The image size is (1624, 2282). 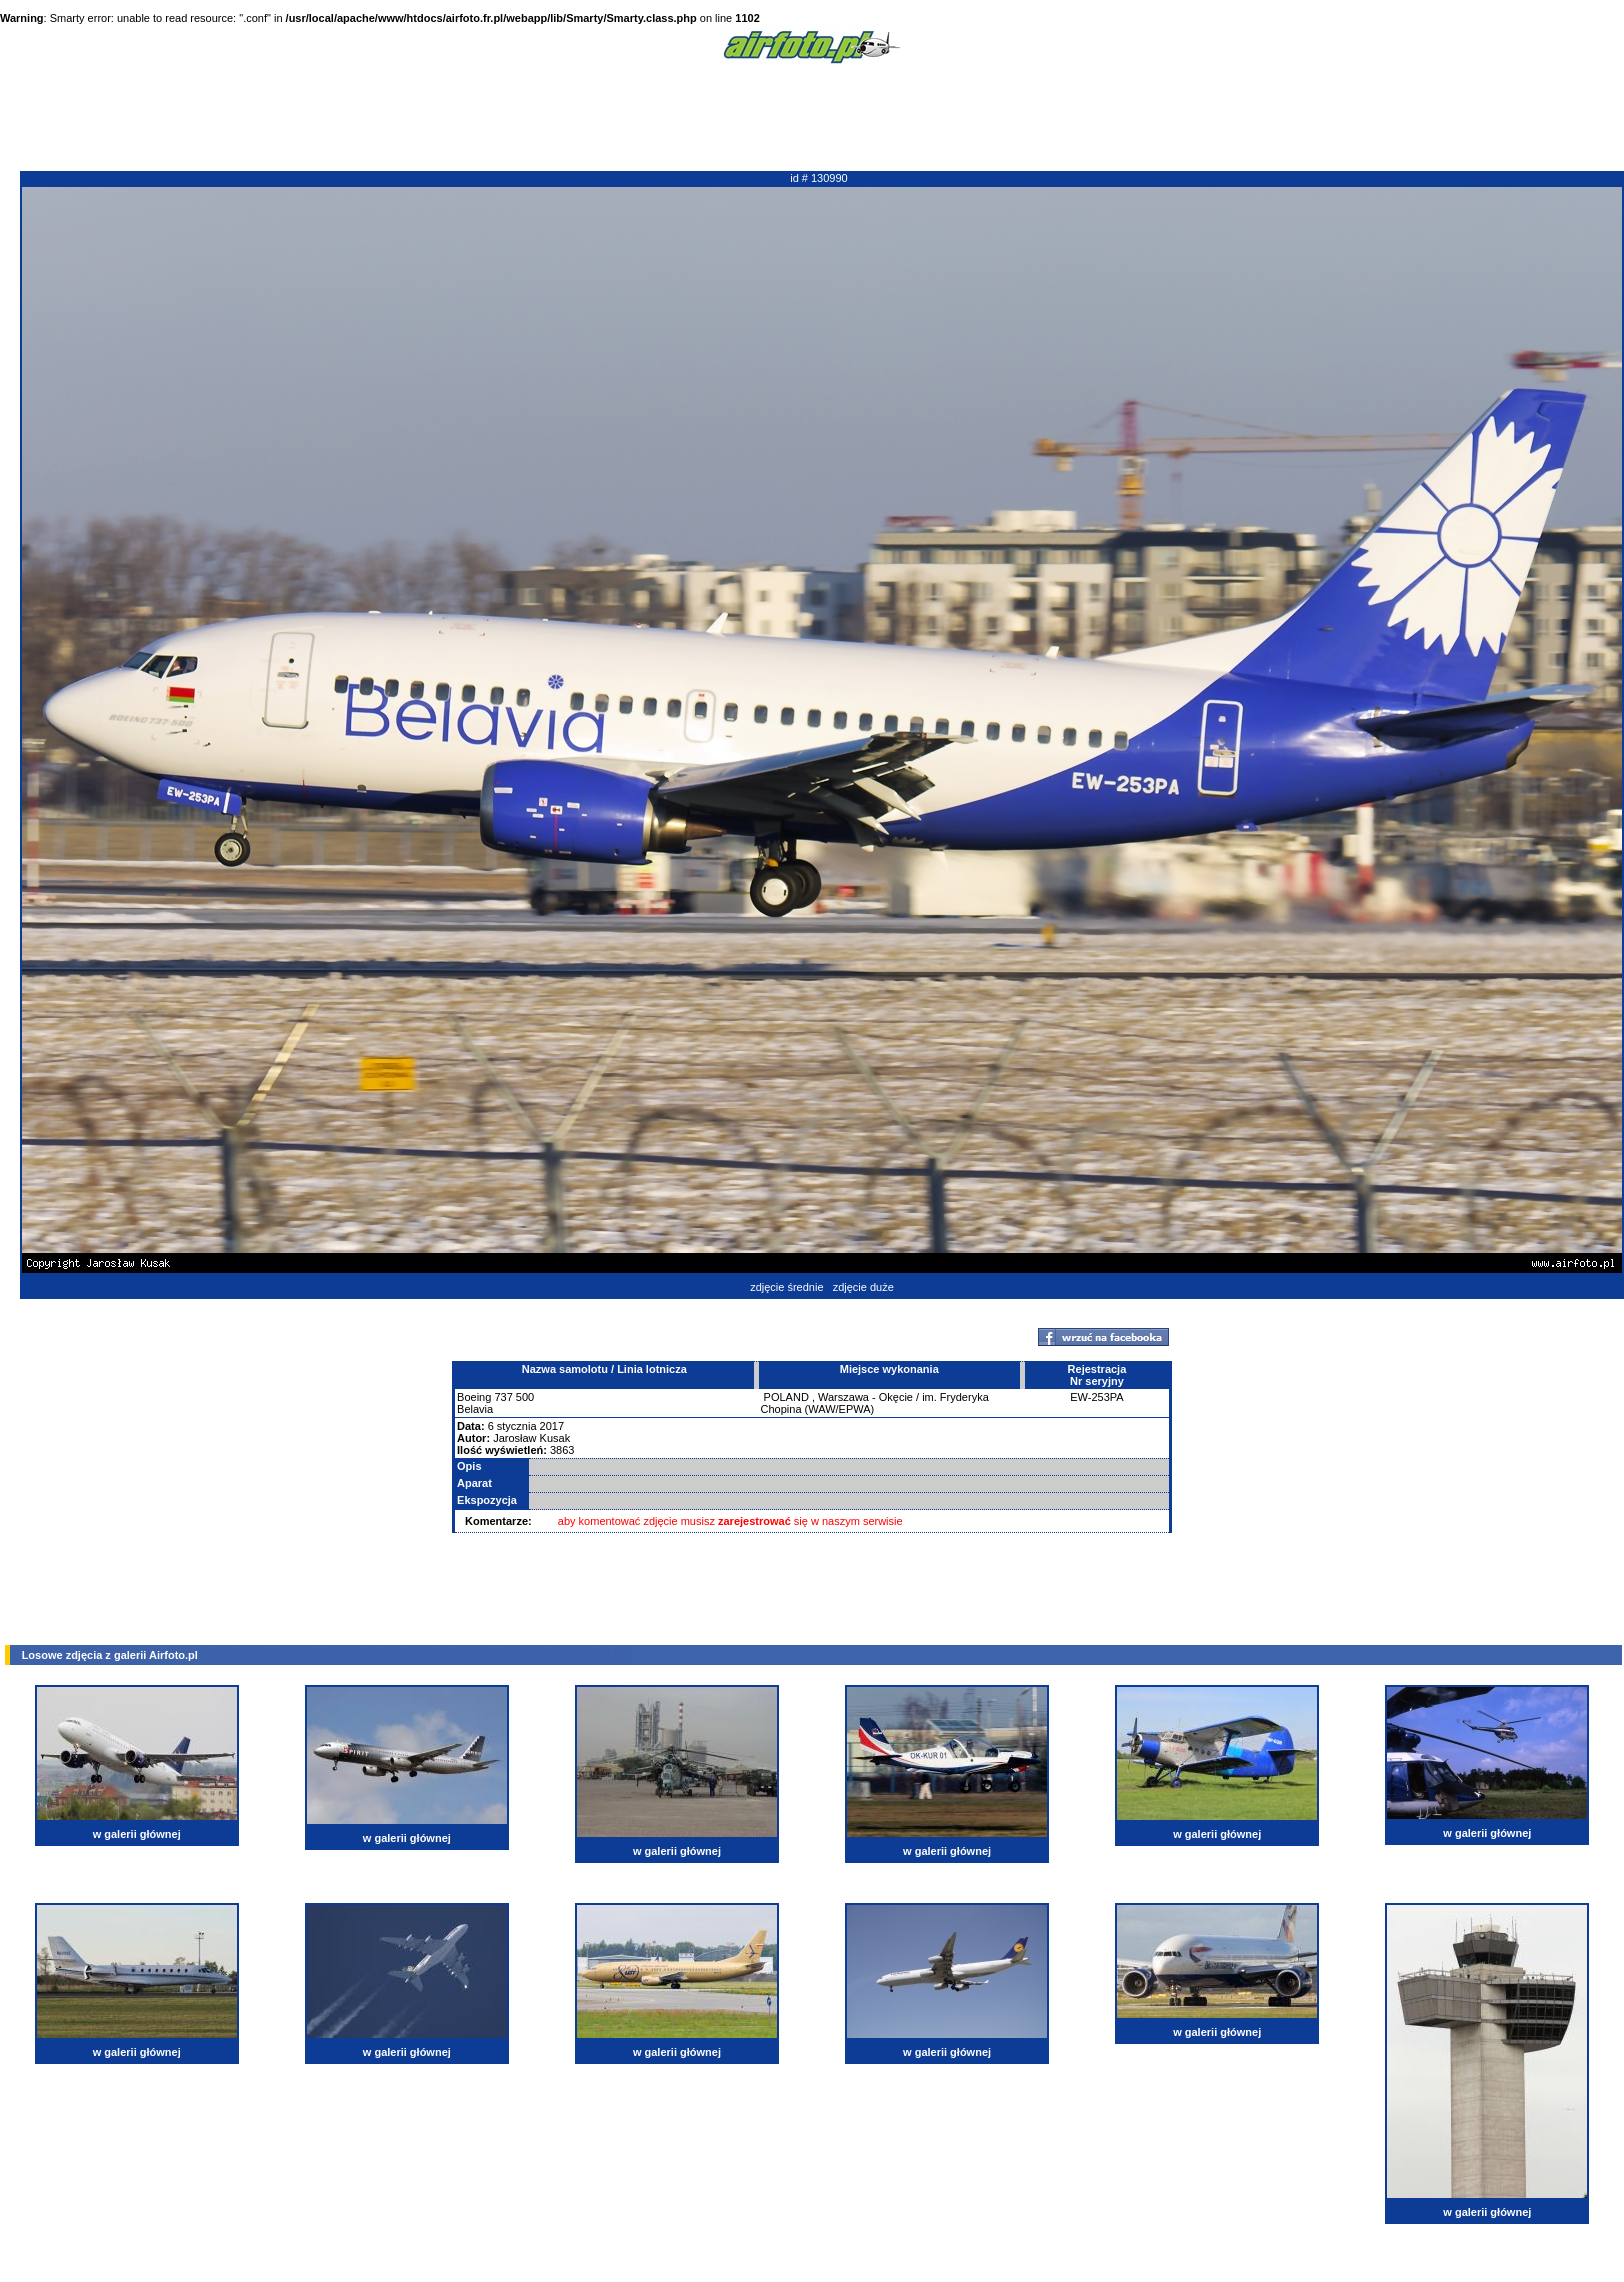 I want to click on 500, so click(x=525, y=1397).